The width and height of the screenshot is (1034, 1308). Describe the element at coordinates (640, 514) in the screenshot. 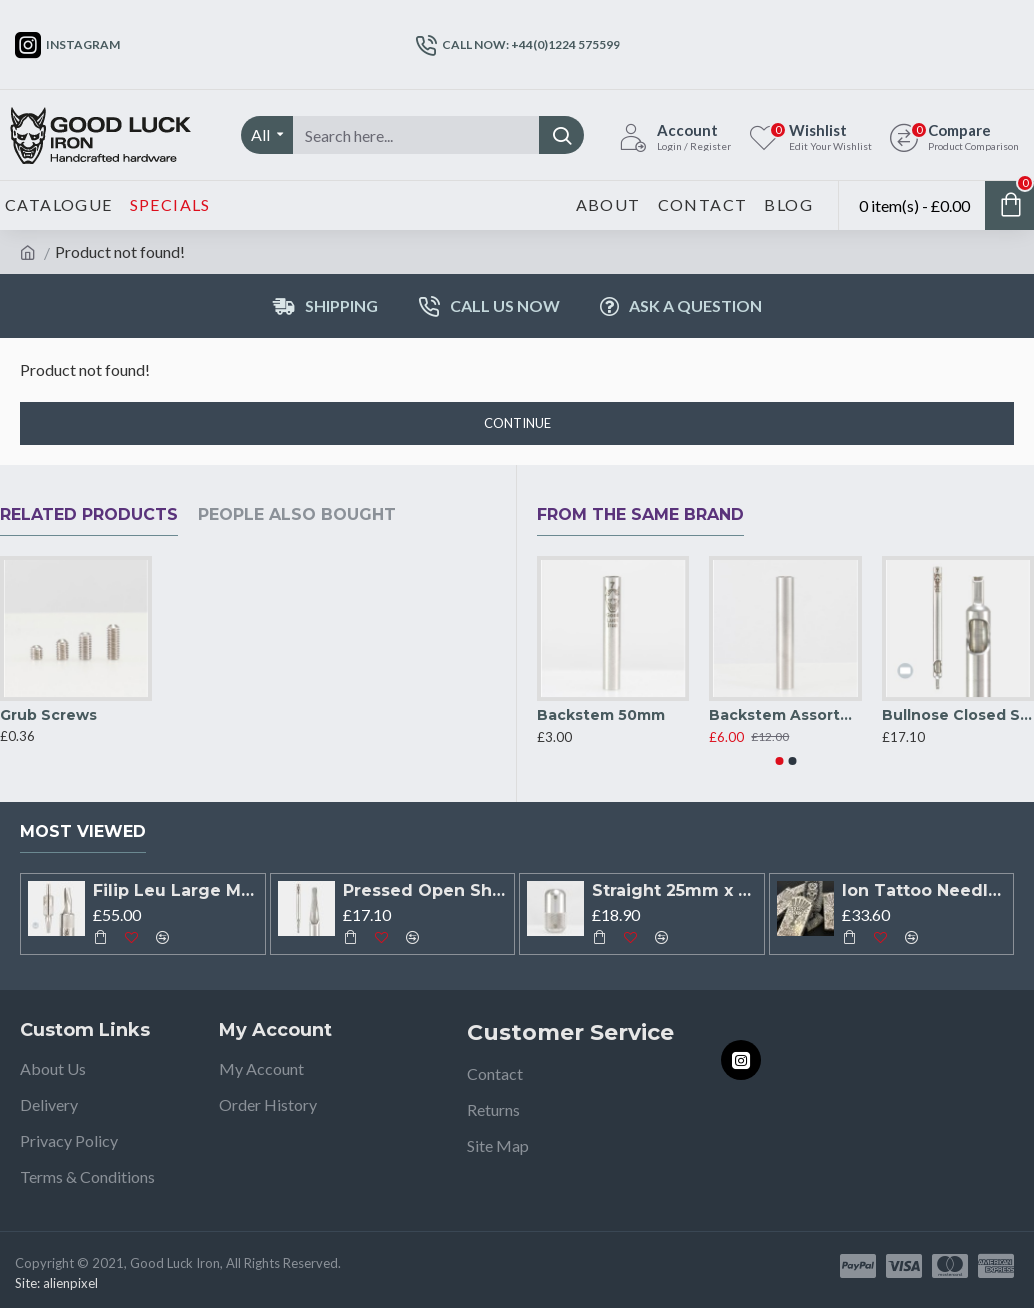

I see `From the Same Brand` at that location.